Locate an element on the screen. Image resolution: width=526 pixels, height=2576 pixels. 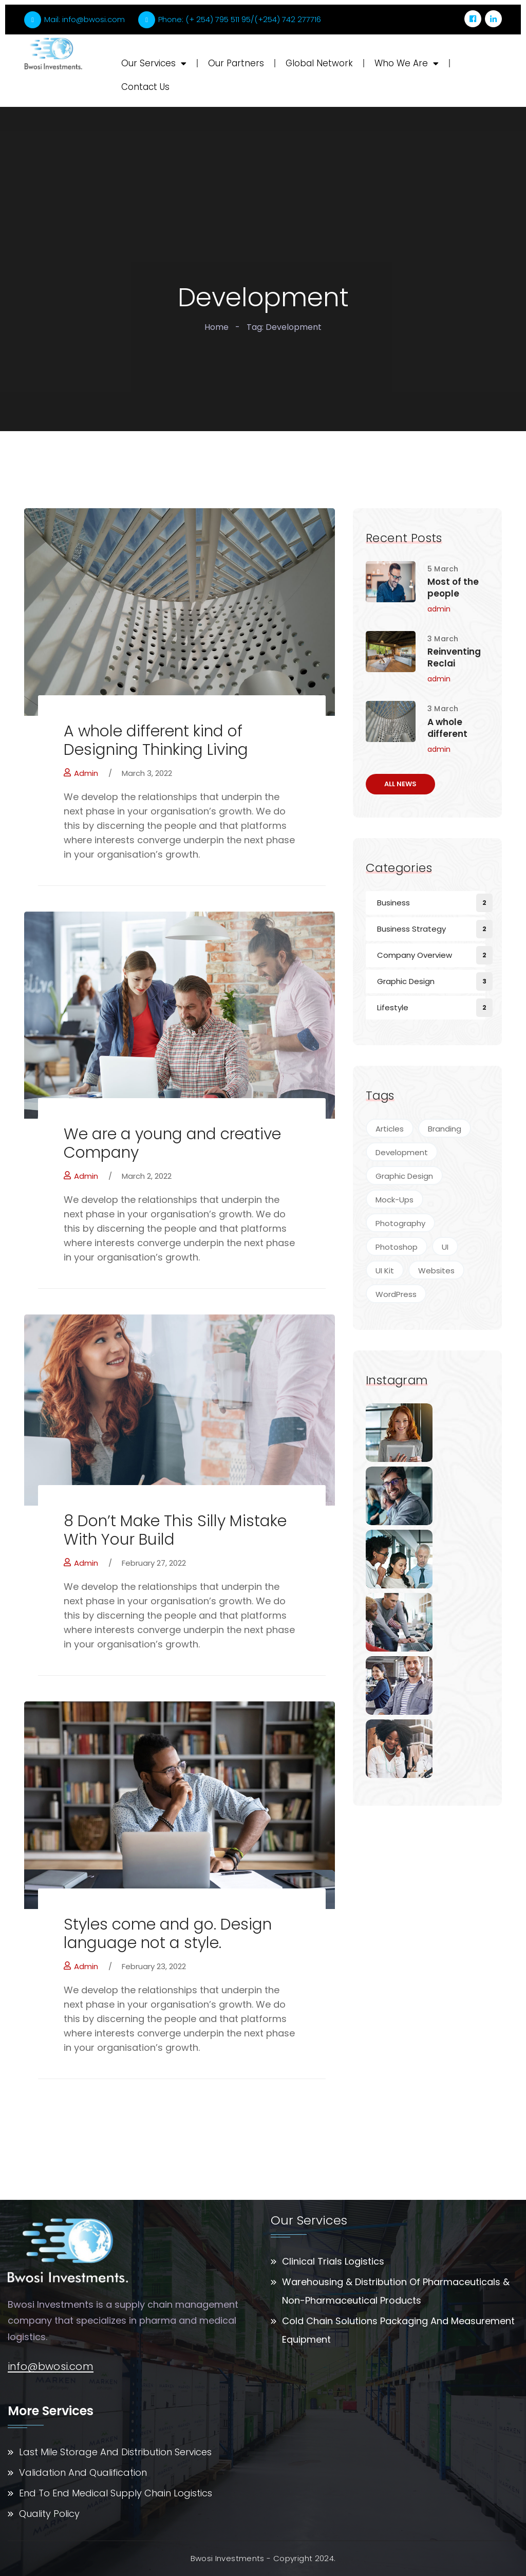
Who We Are is located at coordinates (406, 63).